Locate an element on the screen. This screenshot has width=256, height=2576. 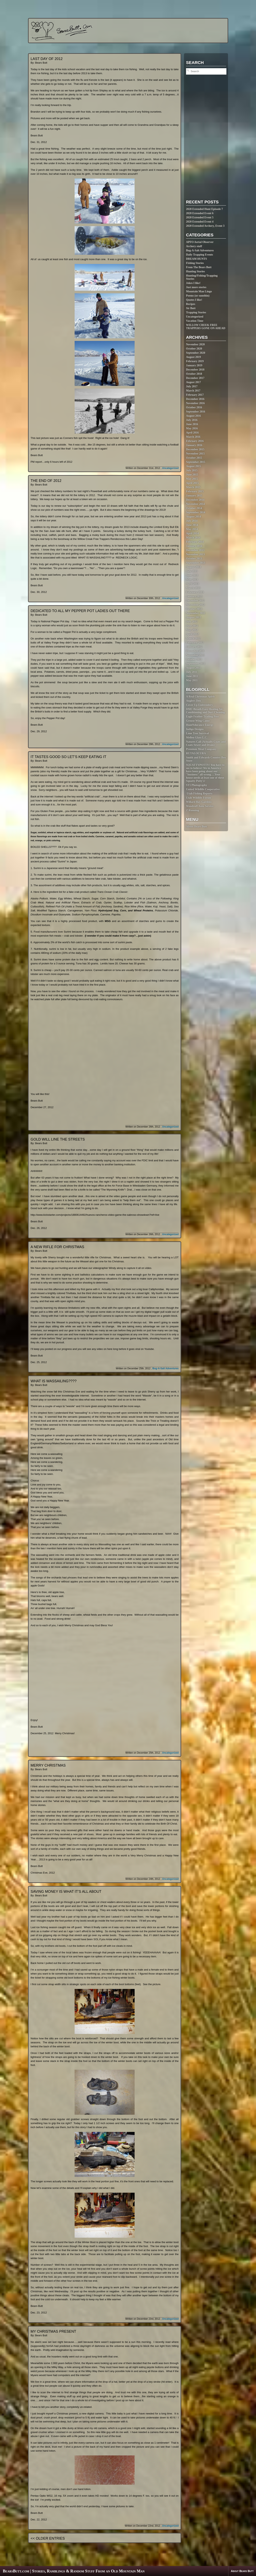
June 2013 is located at coordinates (192, 575).